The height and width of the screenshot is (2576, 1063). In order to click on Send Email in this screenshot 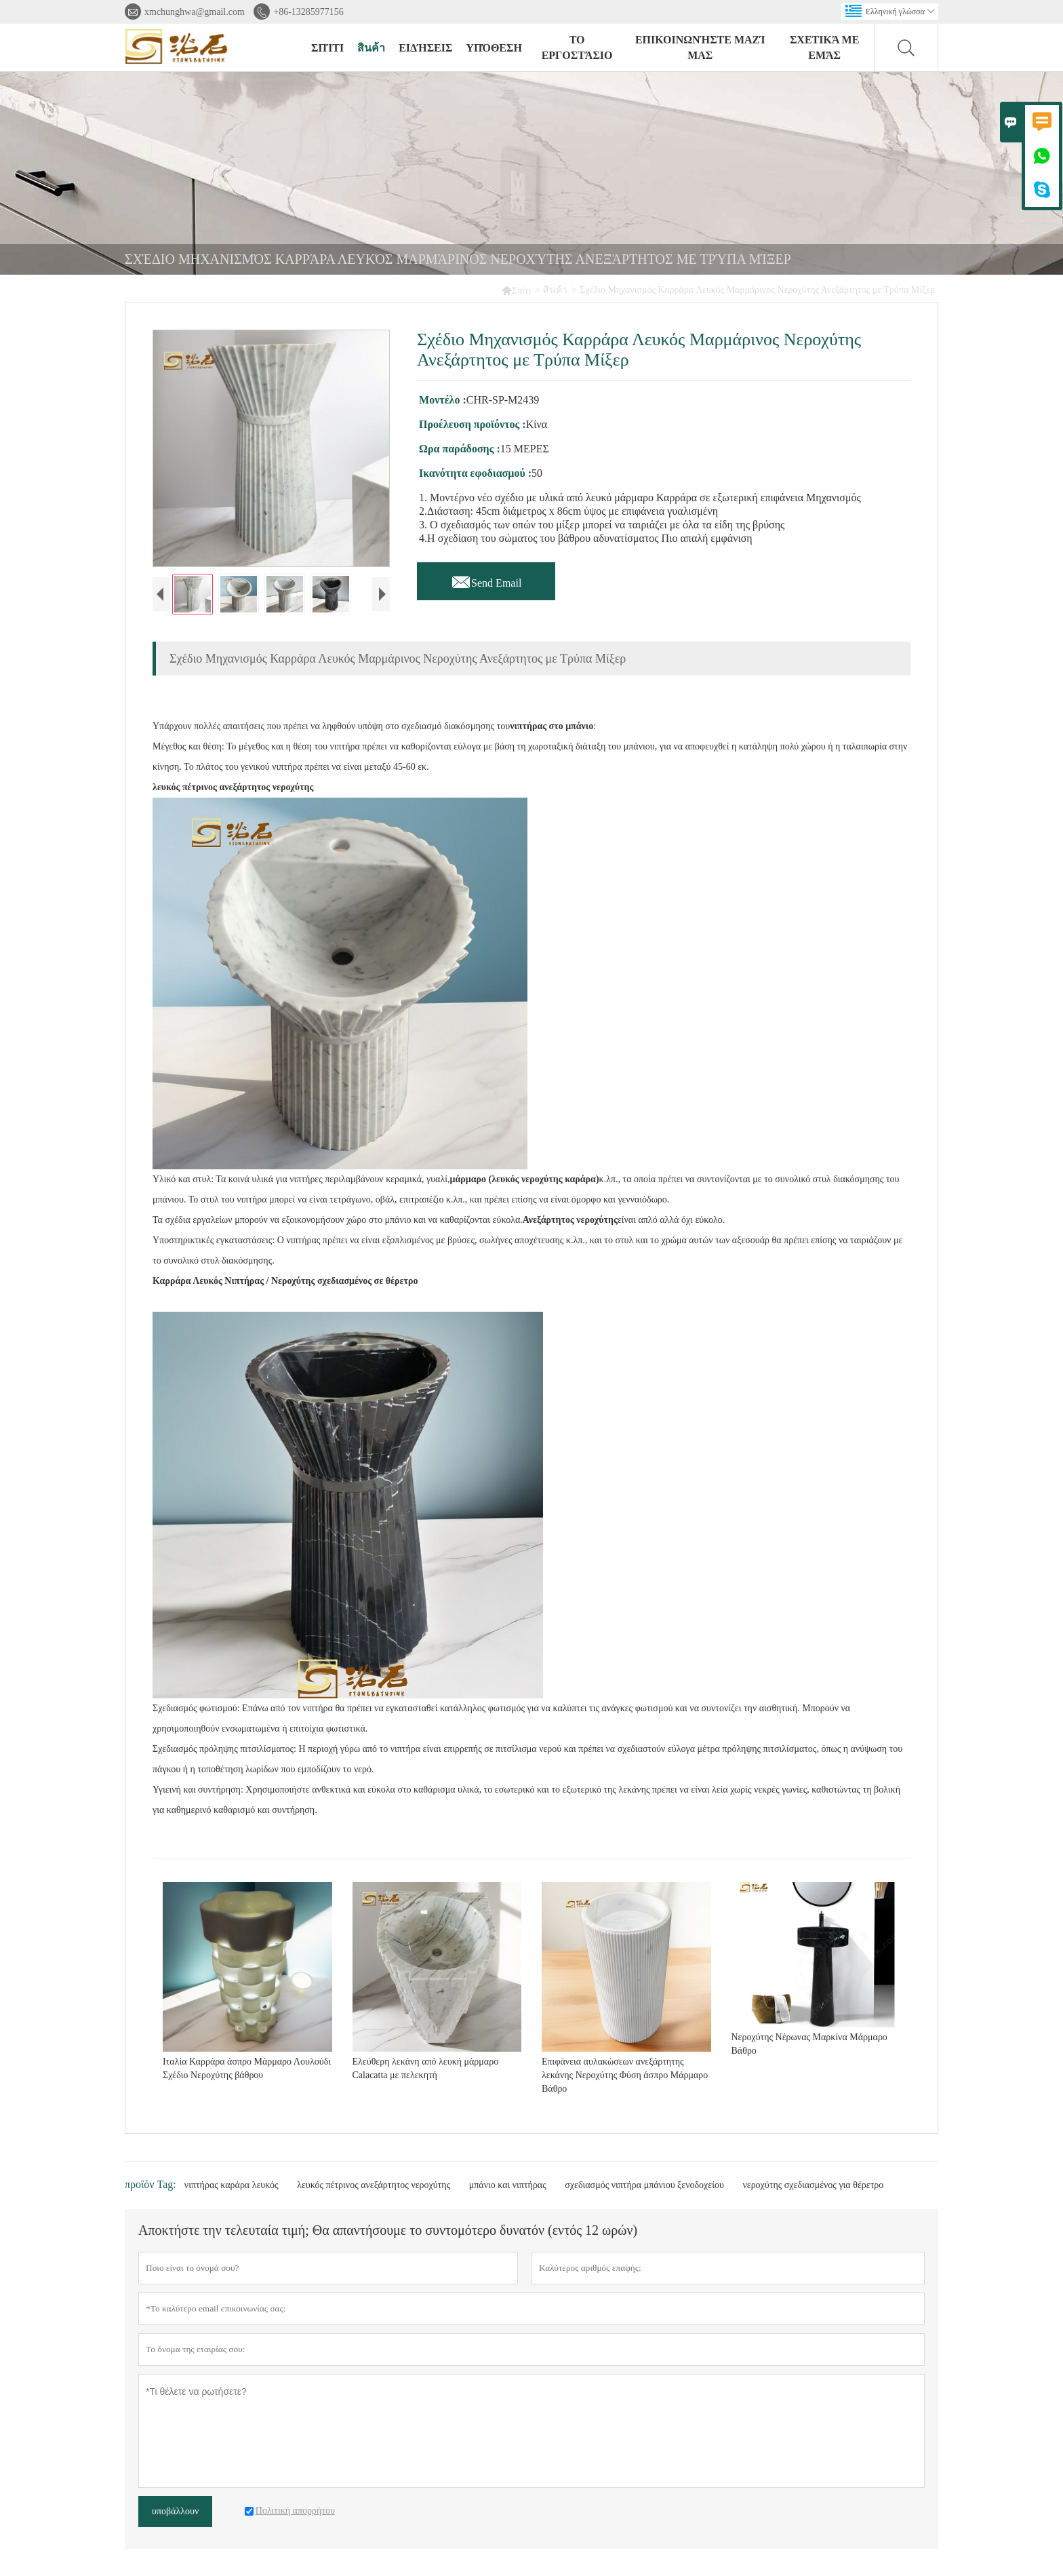, I will do `click(486, 579)`.